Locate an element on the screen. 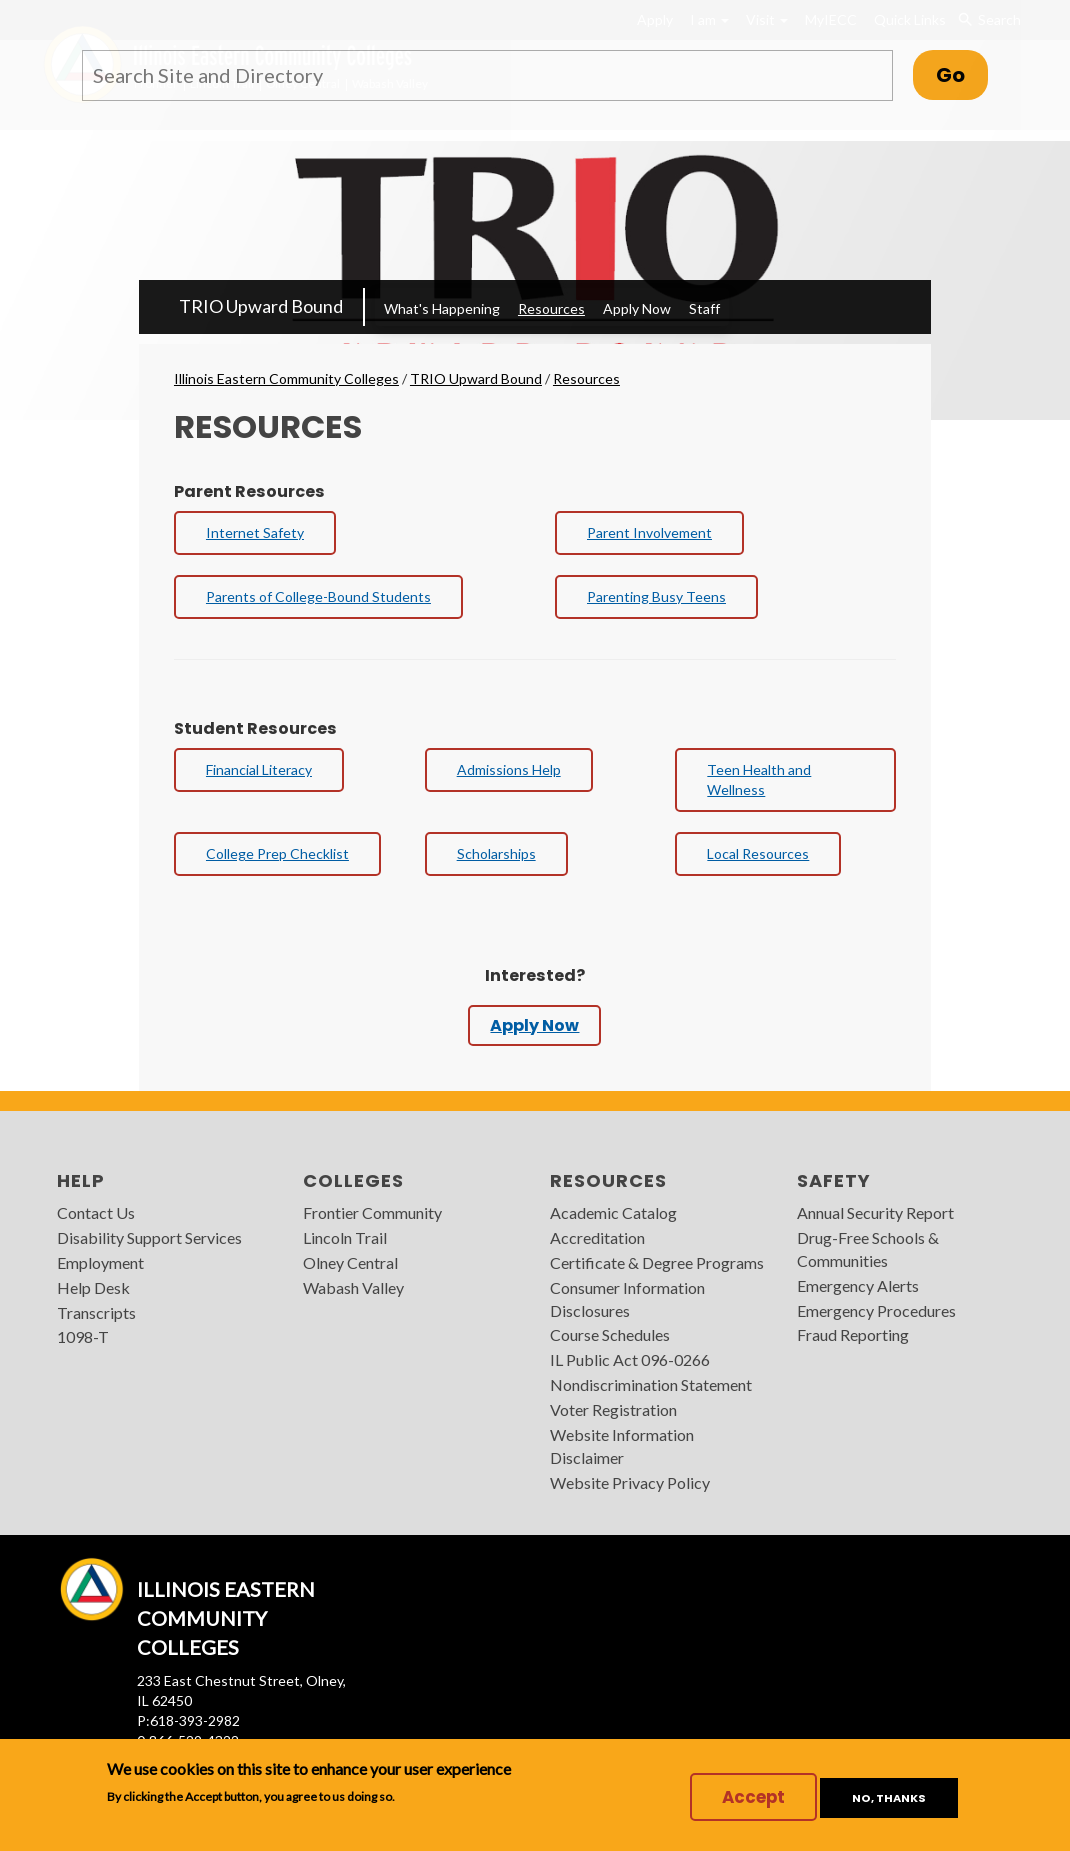 The height and width of the screenshot is (1851, 1070). Academic Catalog is located at coordinates (613, 1212).